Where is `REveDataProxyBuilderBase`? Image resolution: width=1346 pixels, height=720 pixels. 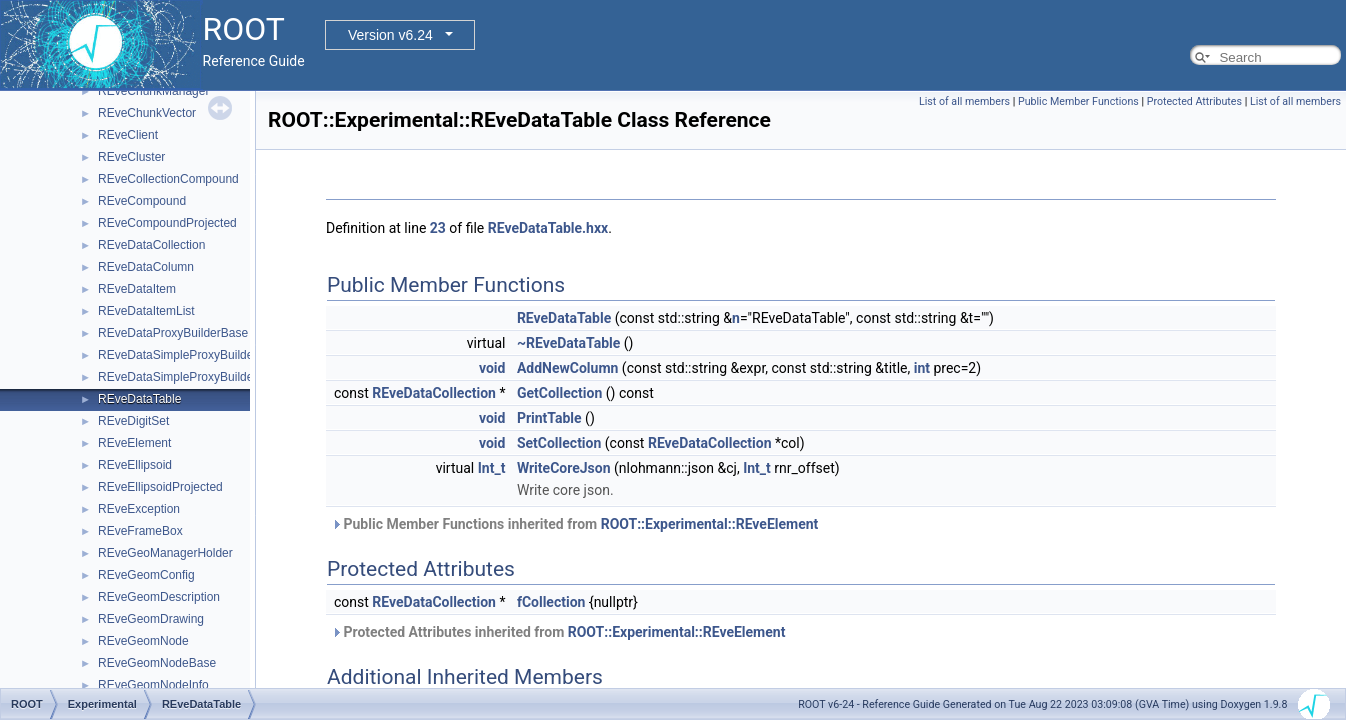
REveDataProxyBuilderBase is located at coordinates (173, 333).